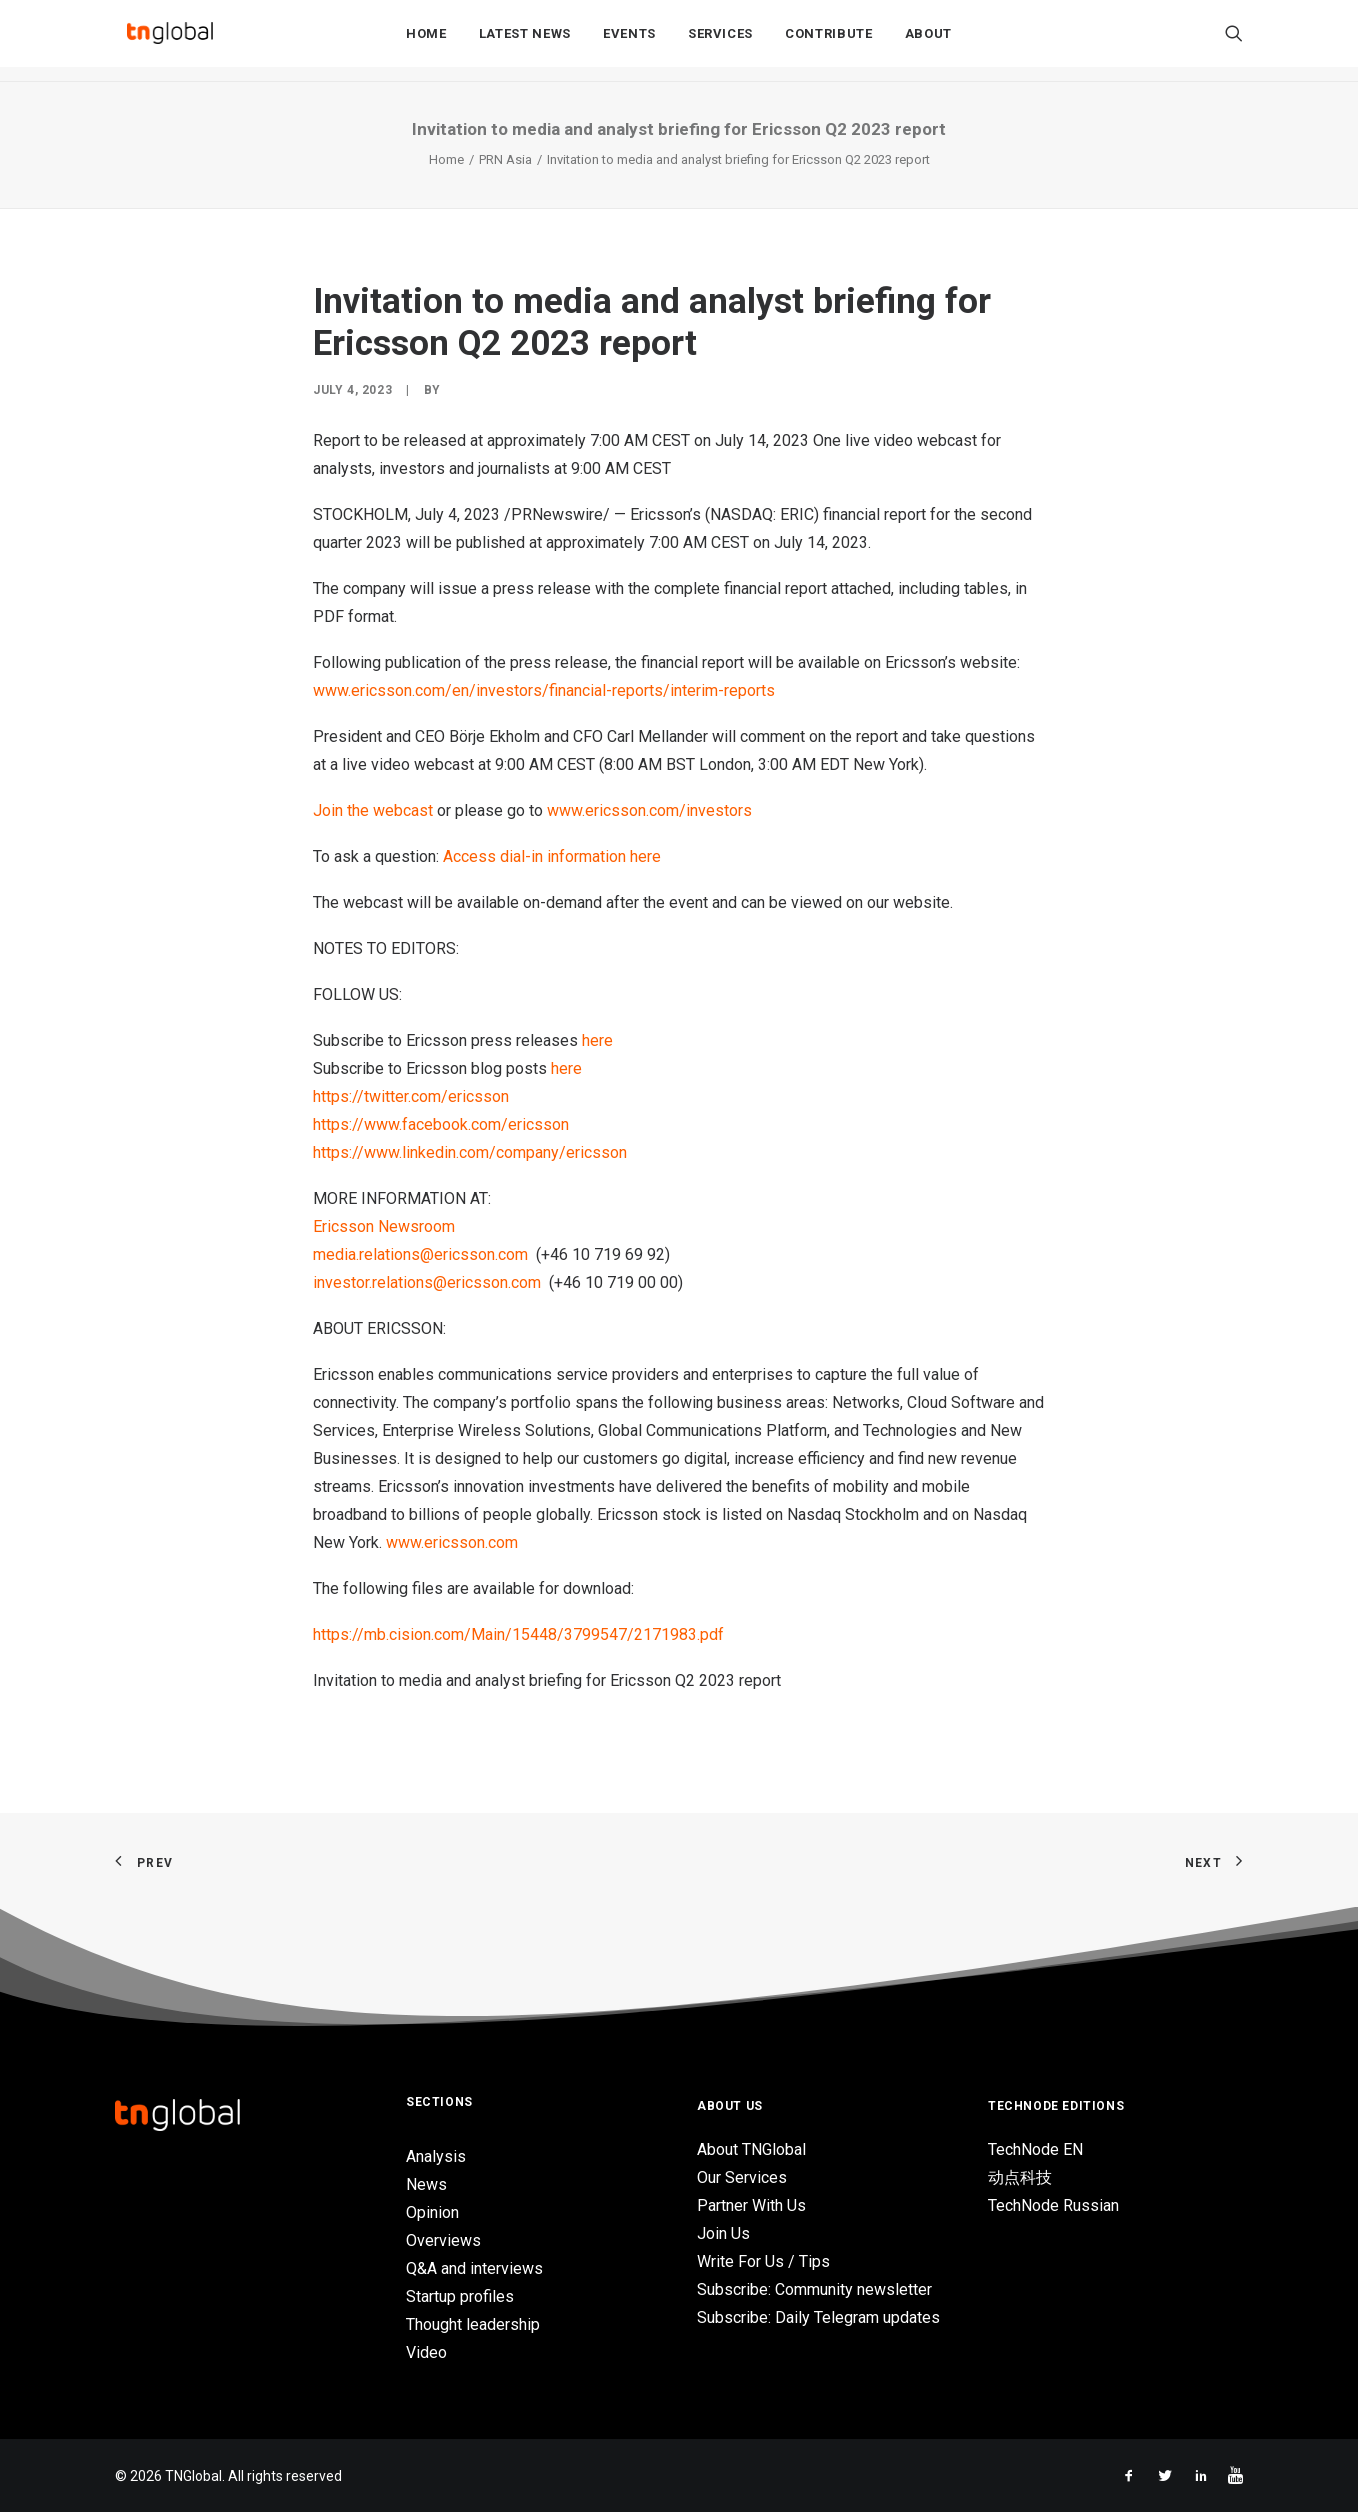 The height and width of the screenshot is (2512, 1358). What do you see at coordinates (1020, 2177) in the screenshot?
I see `动点科技` at bounding box center [1020, 2177].